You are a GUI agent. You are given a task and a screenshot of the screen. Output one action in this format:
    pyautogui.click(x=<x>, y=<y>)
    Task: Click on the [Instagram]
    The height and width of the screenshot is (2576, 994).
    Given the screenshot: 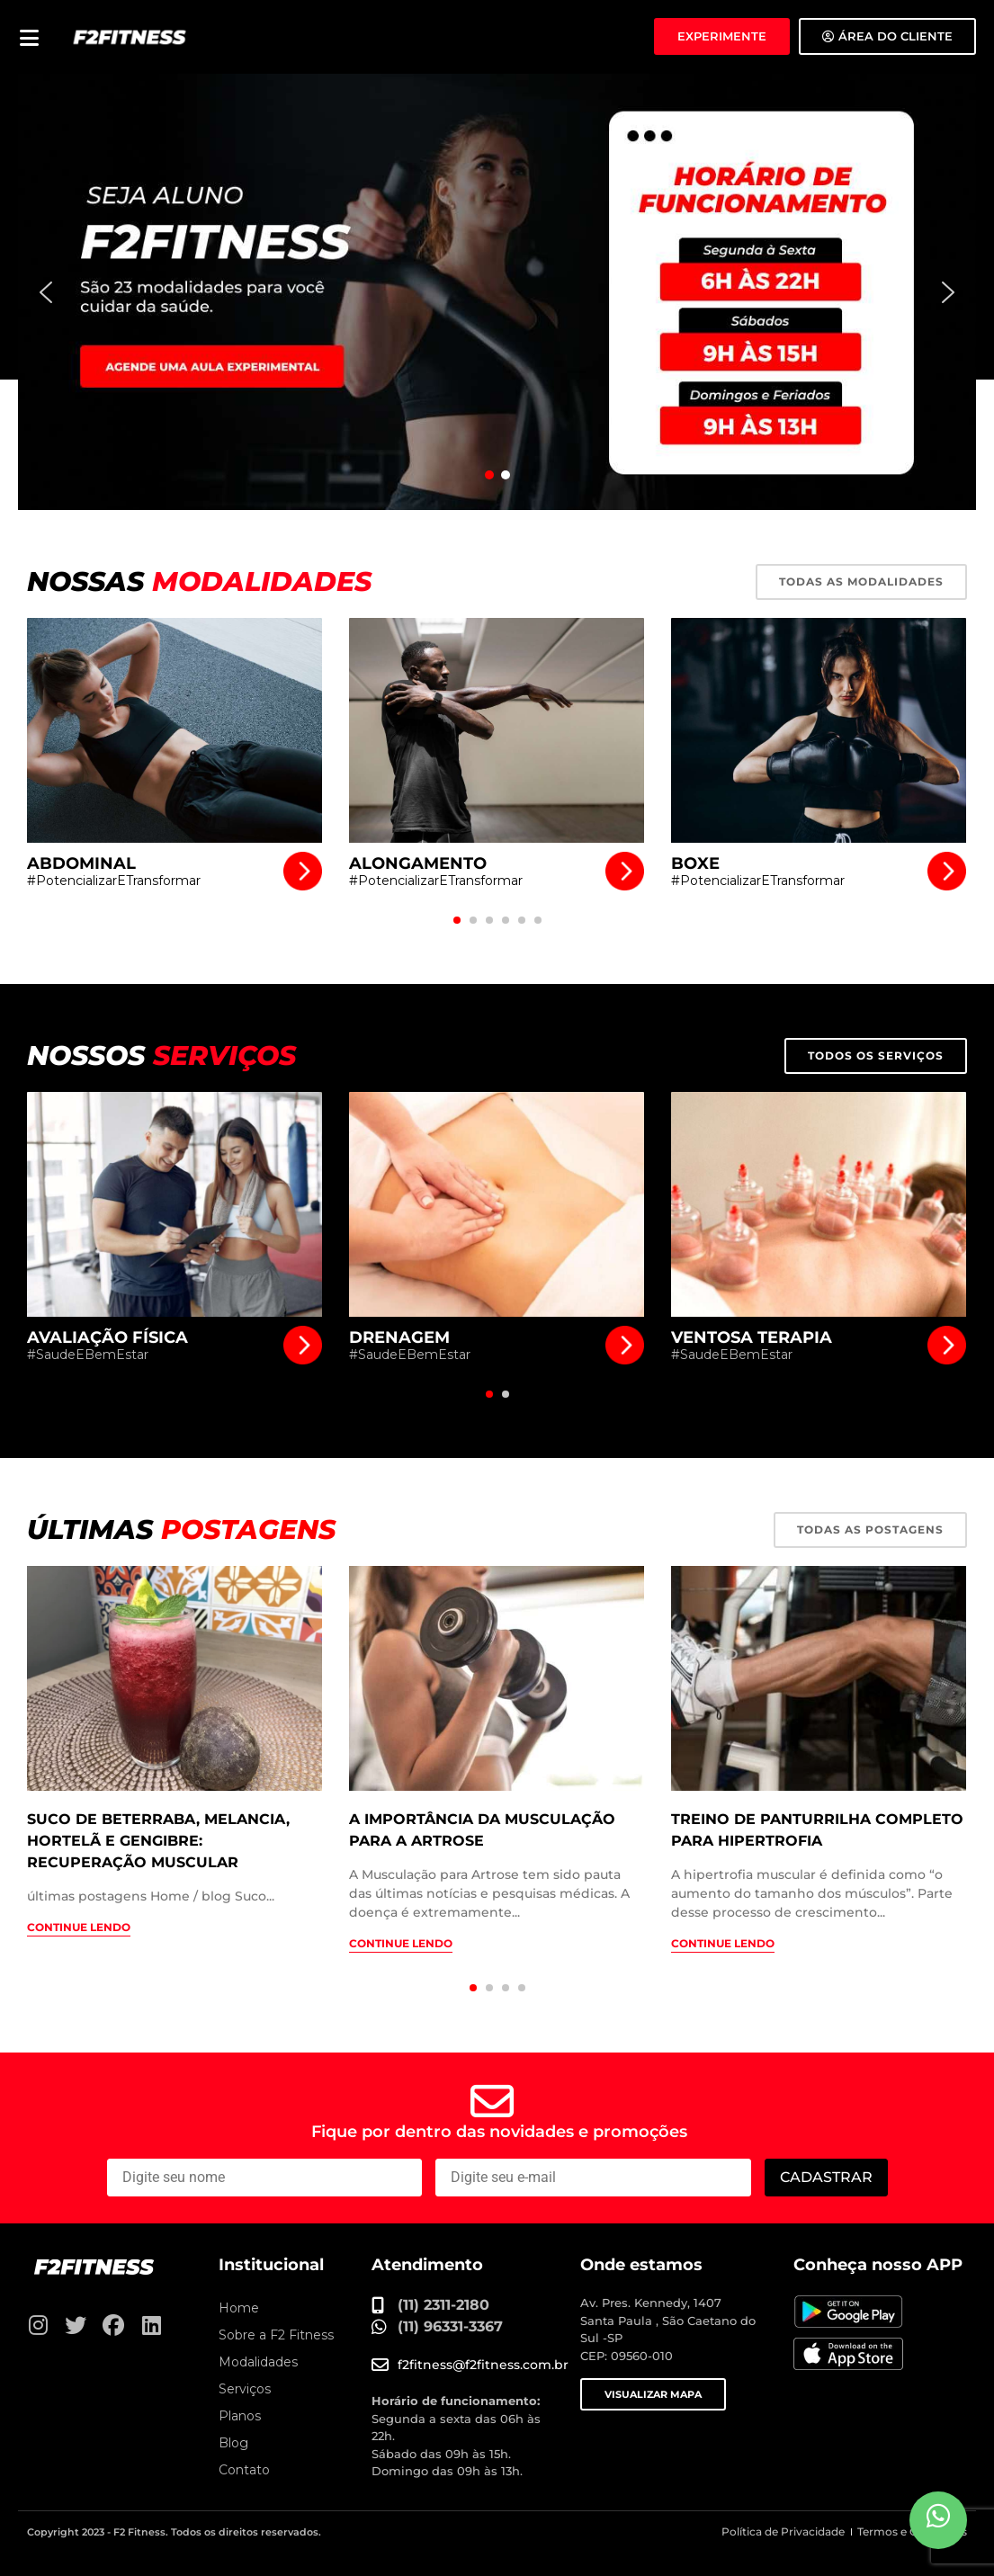 What is the action you would take?
    pyautogui.click(x=38, y=2325)
    